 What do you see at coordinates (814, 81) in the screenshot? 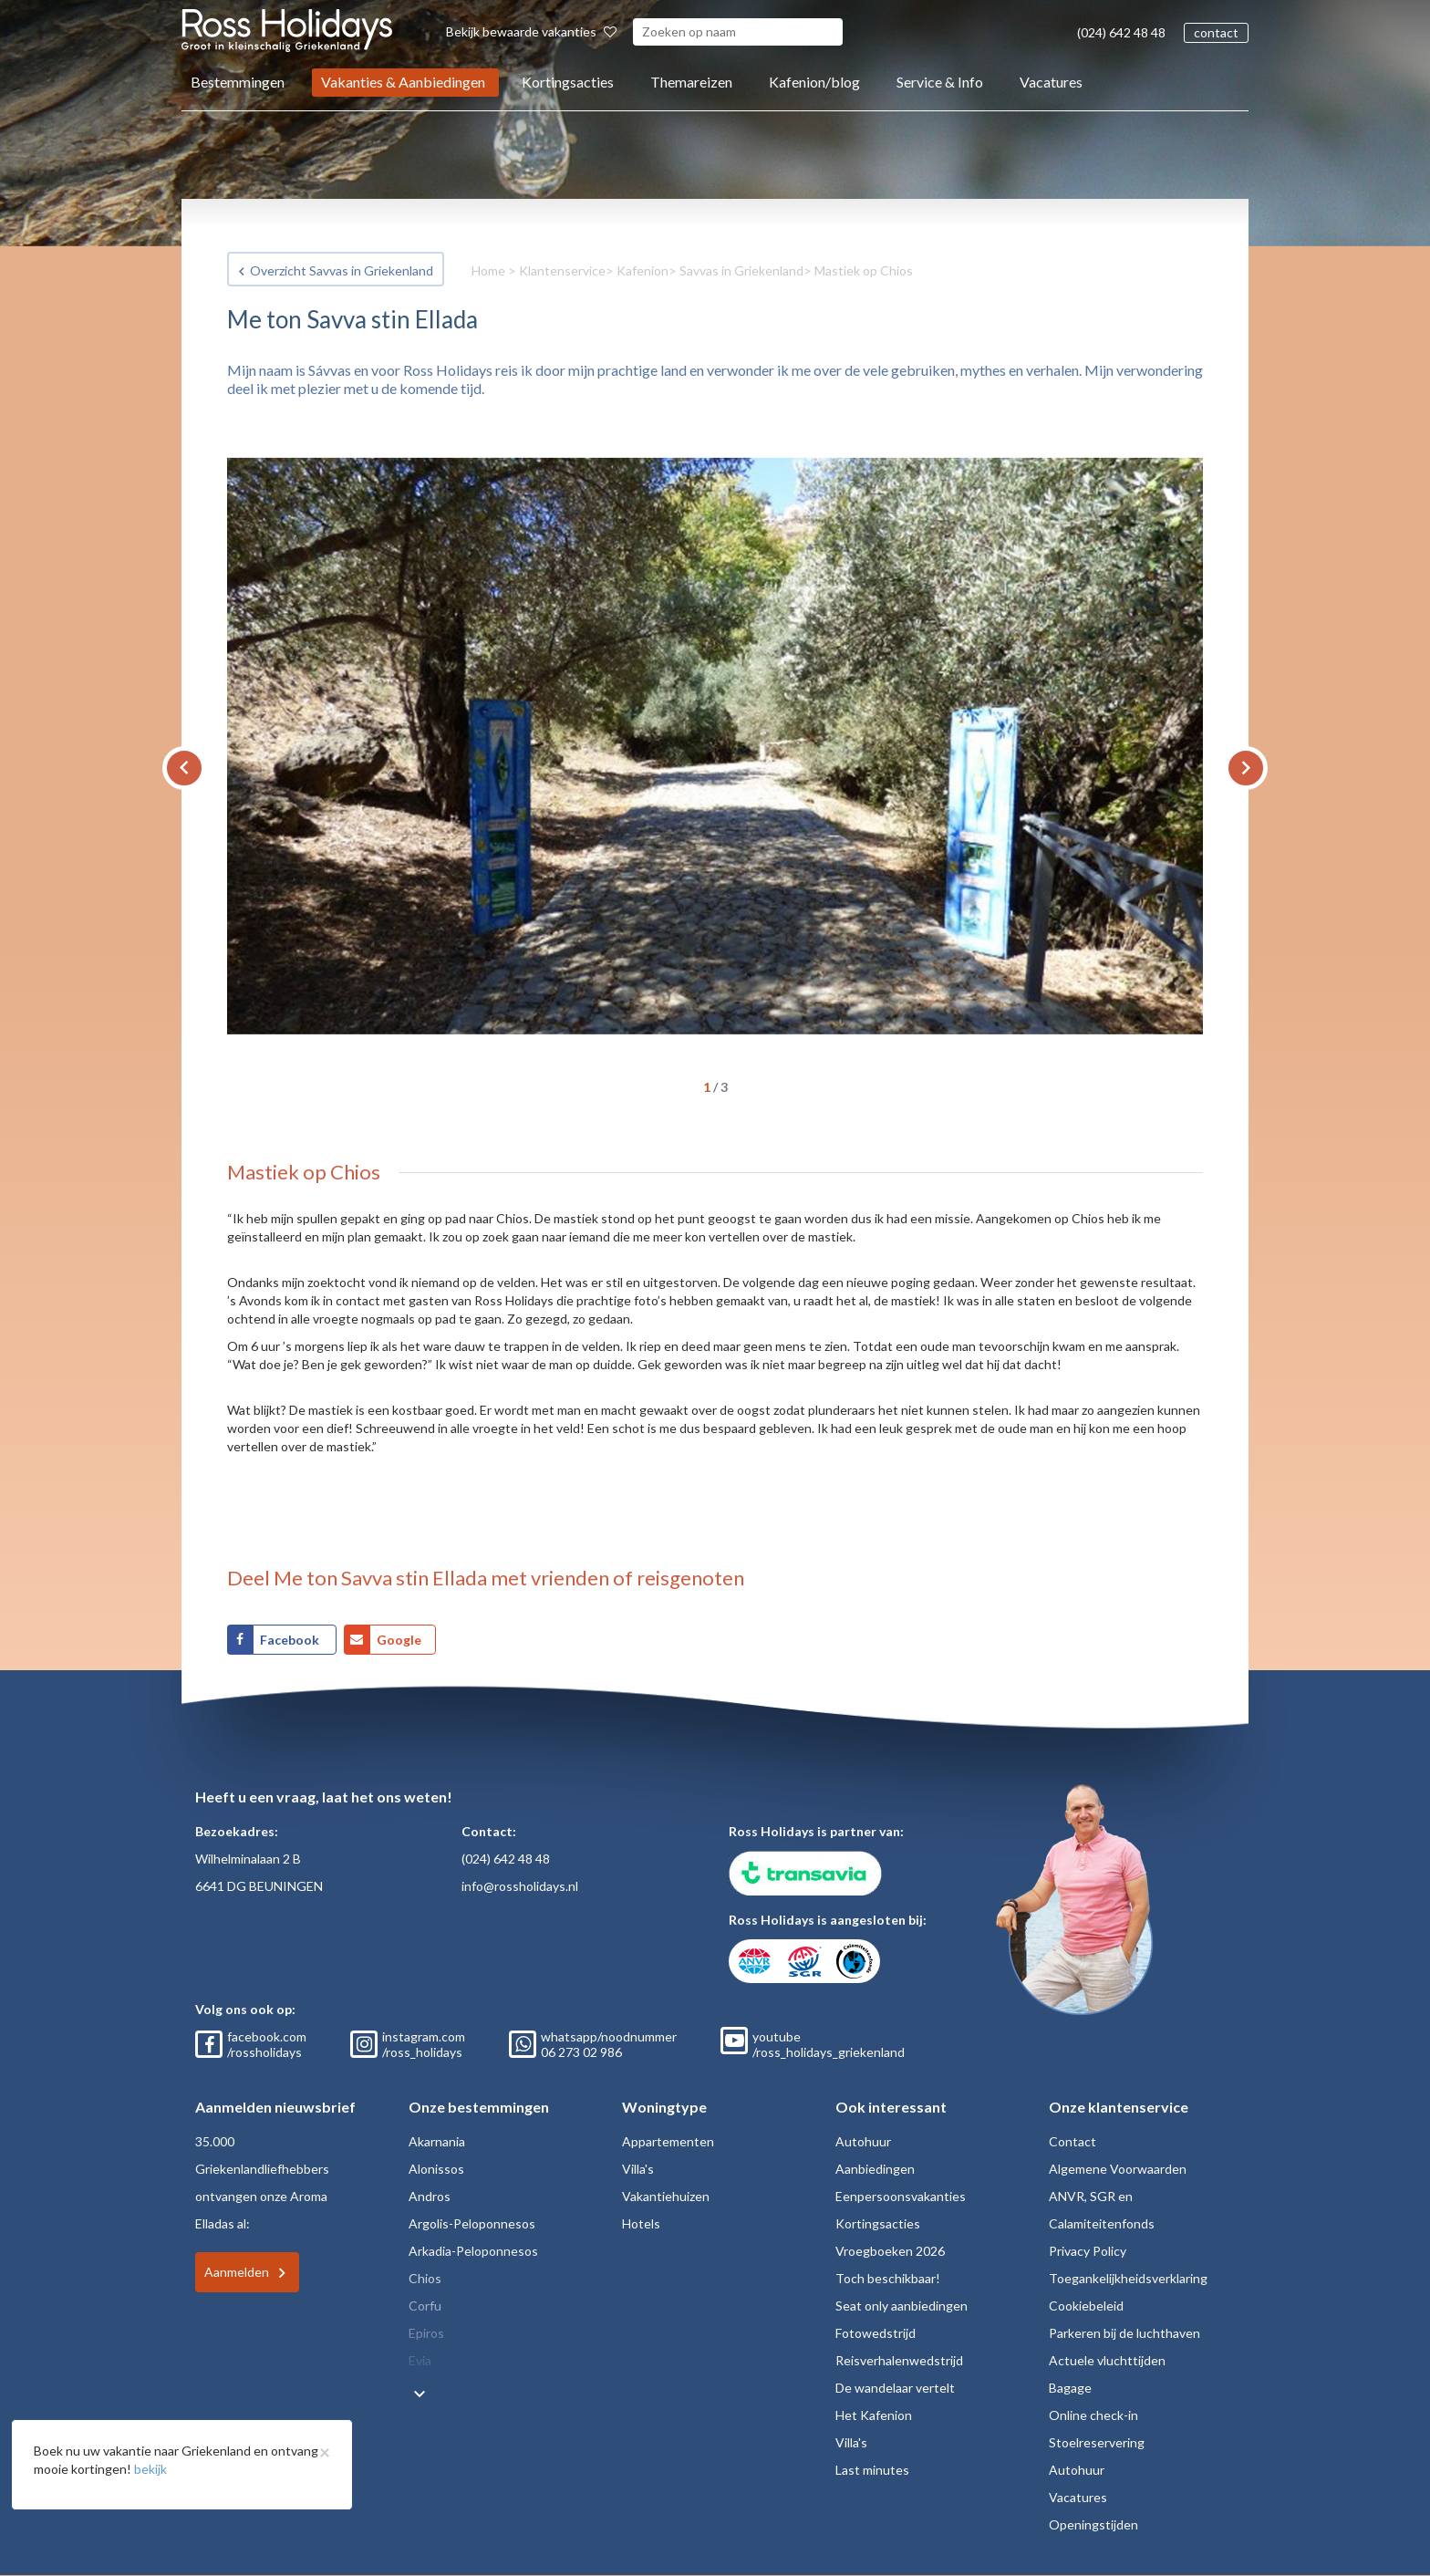
I see `Kafenion/blog` at bounding box center [814, 81].